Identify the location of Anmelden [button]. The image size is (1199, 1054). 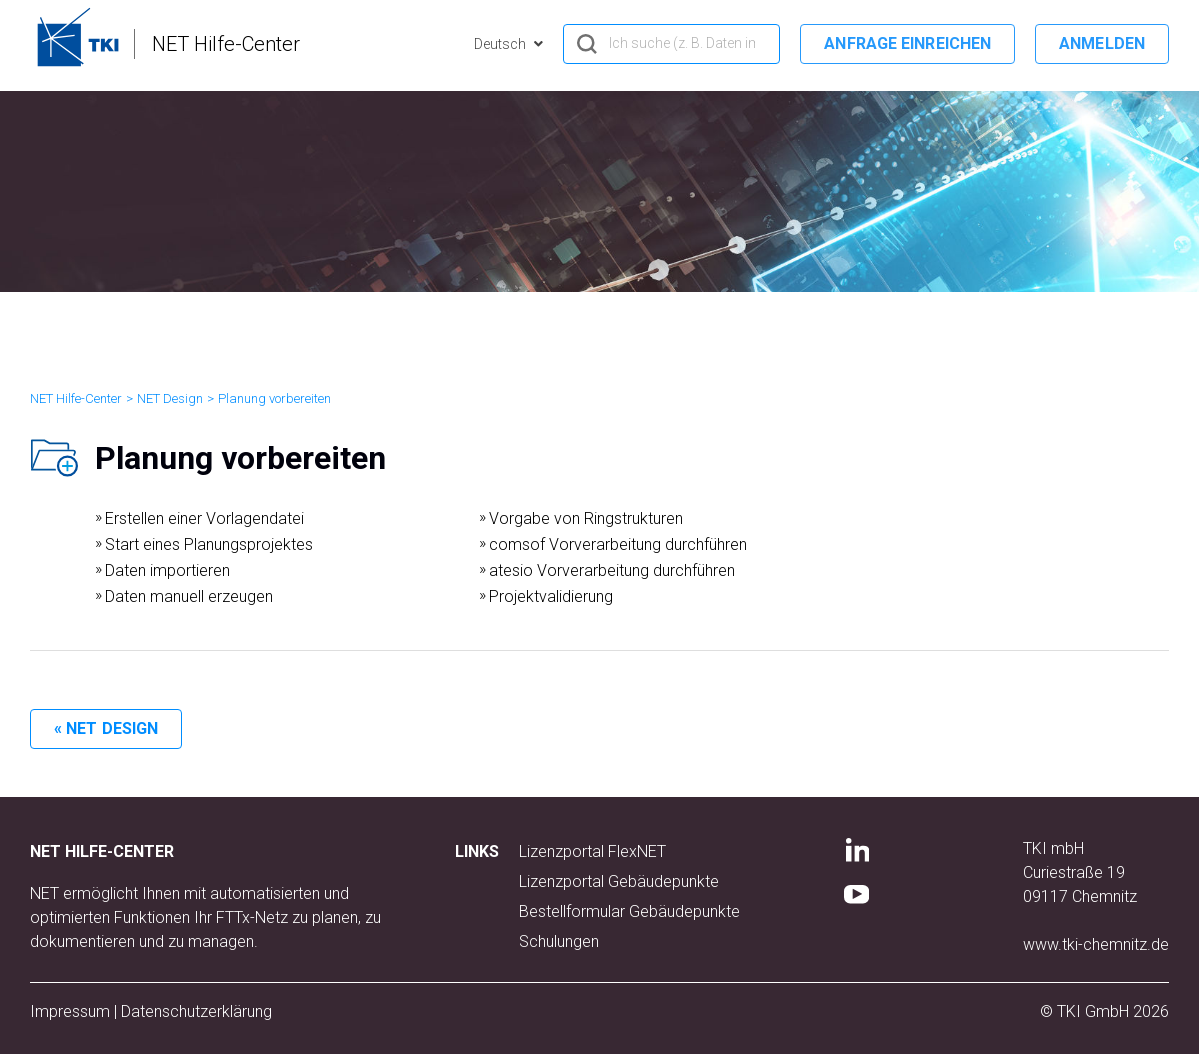
(1102, 43).